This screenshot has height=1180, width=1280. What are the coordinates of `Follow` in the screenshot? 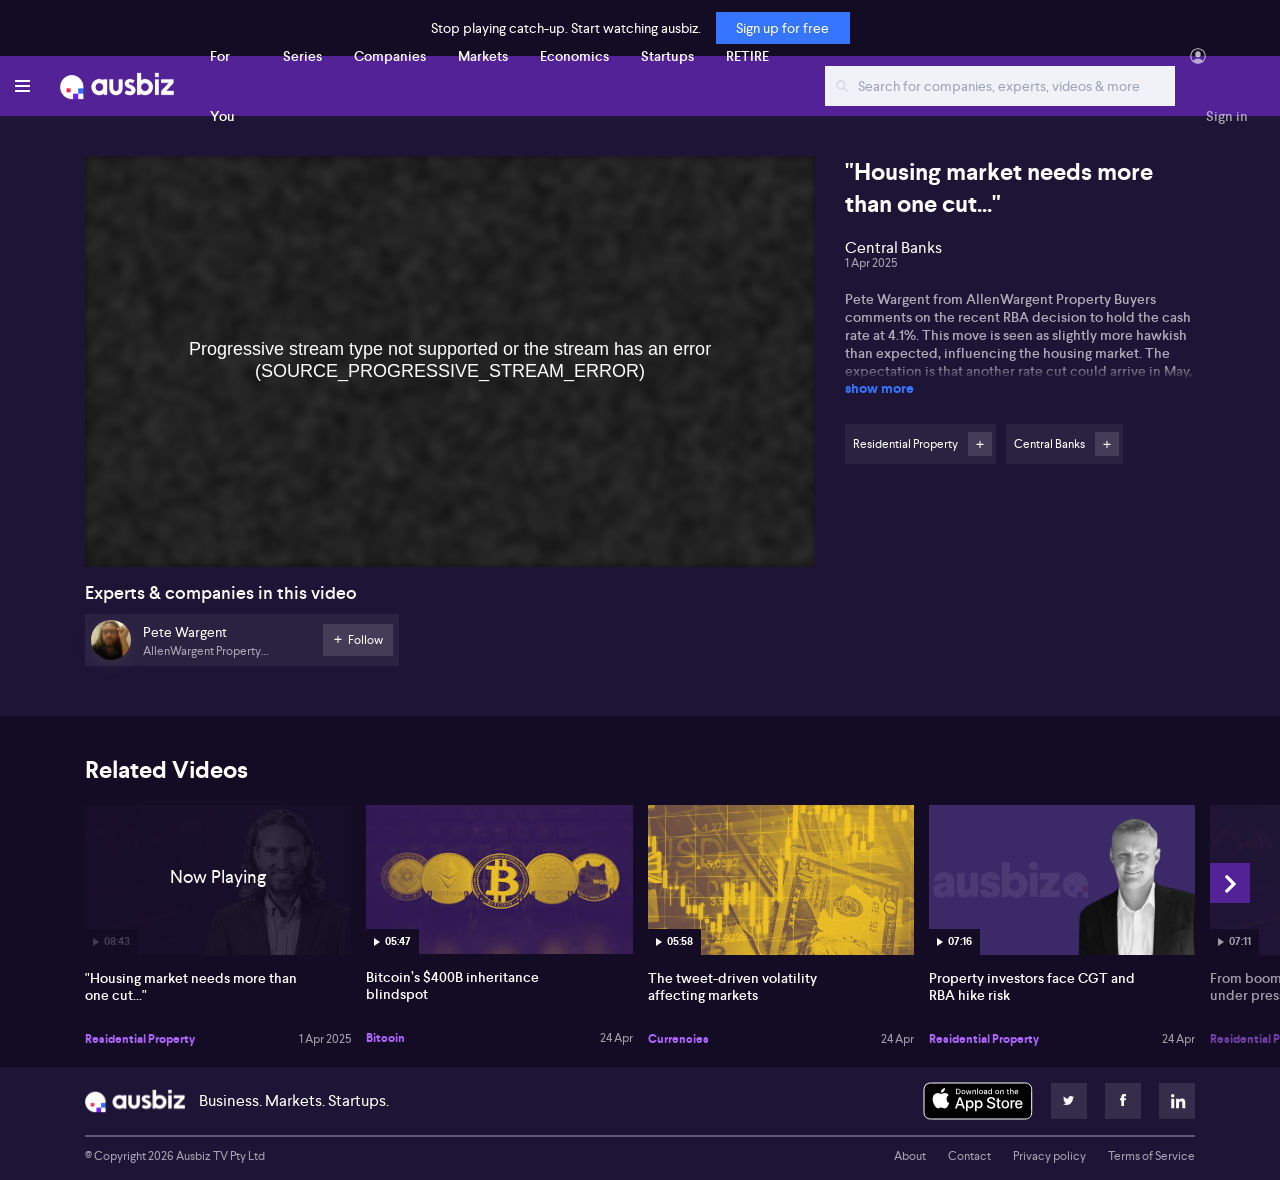 It's located at (980, 444).